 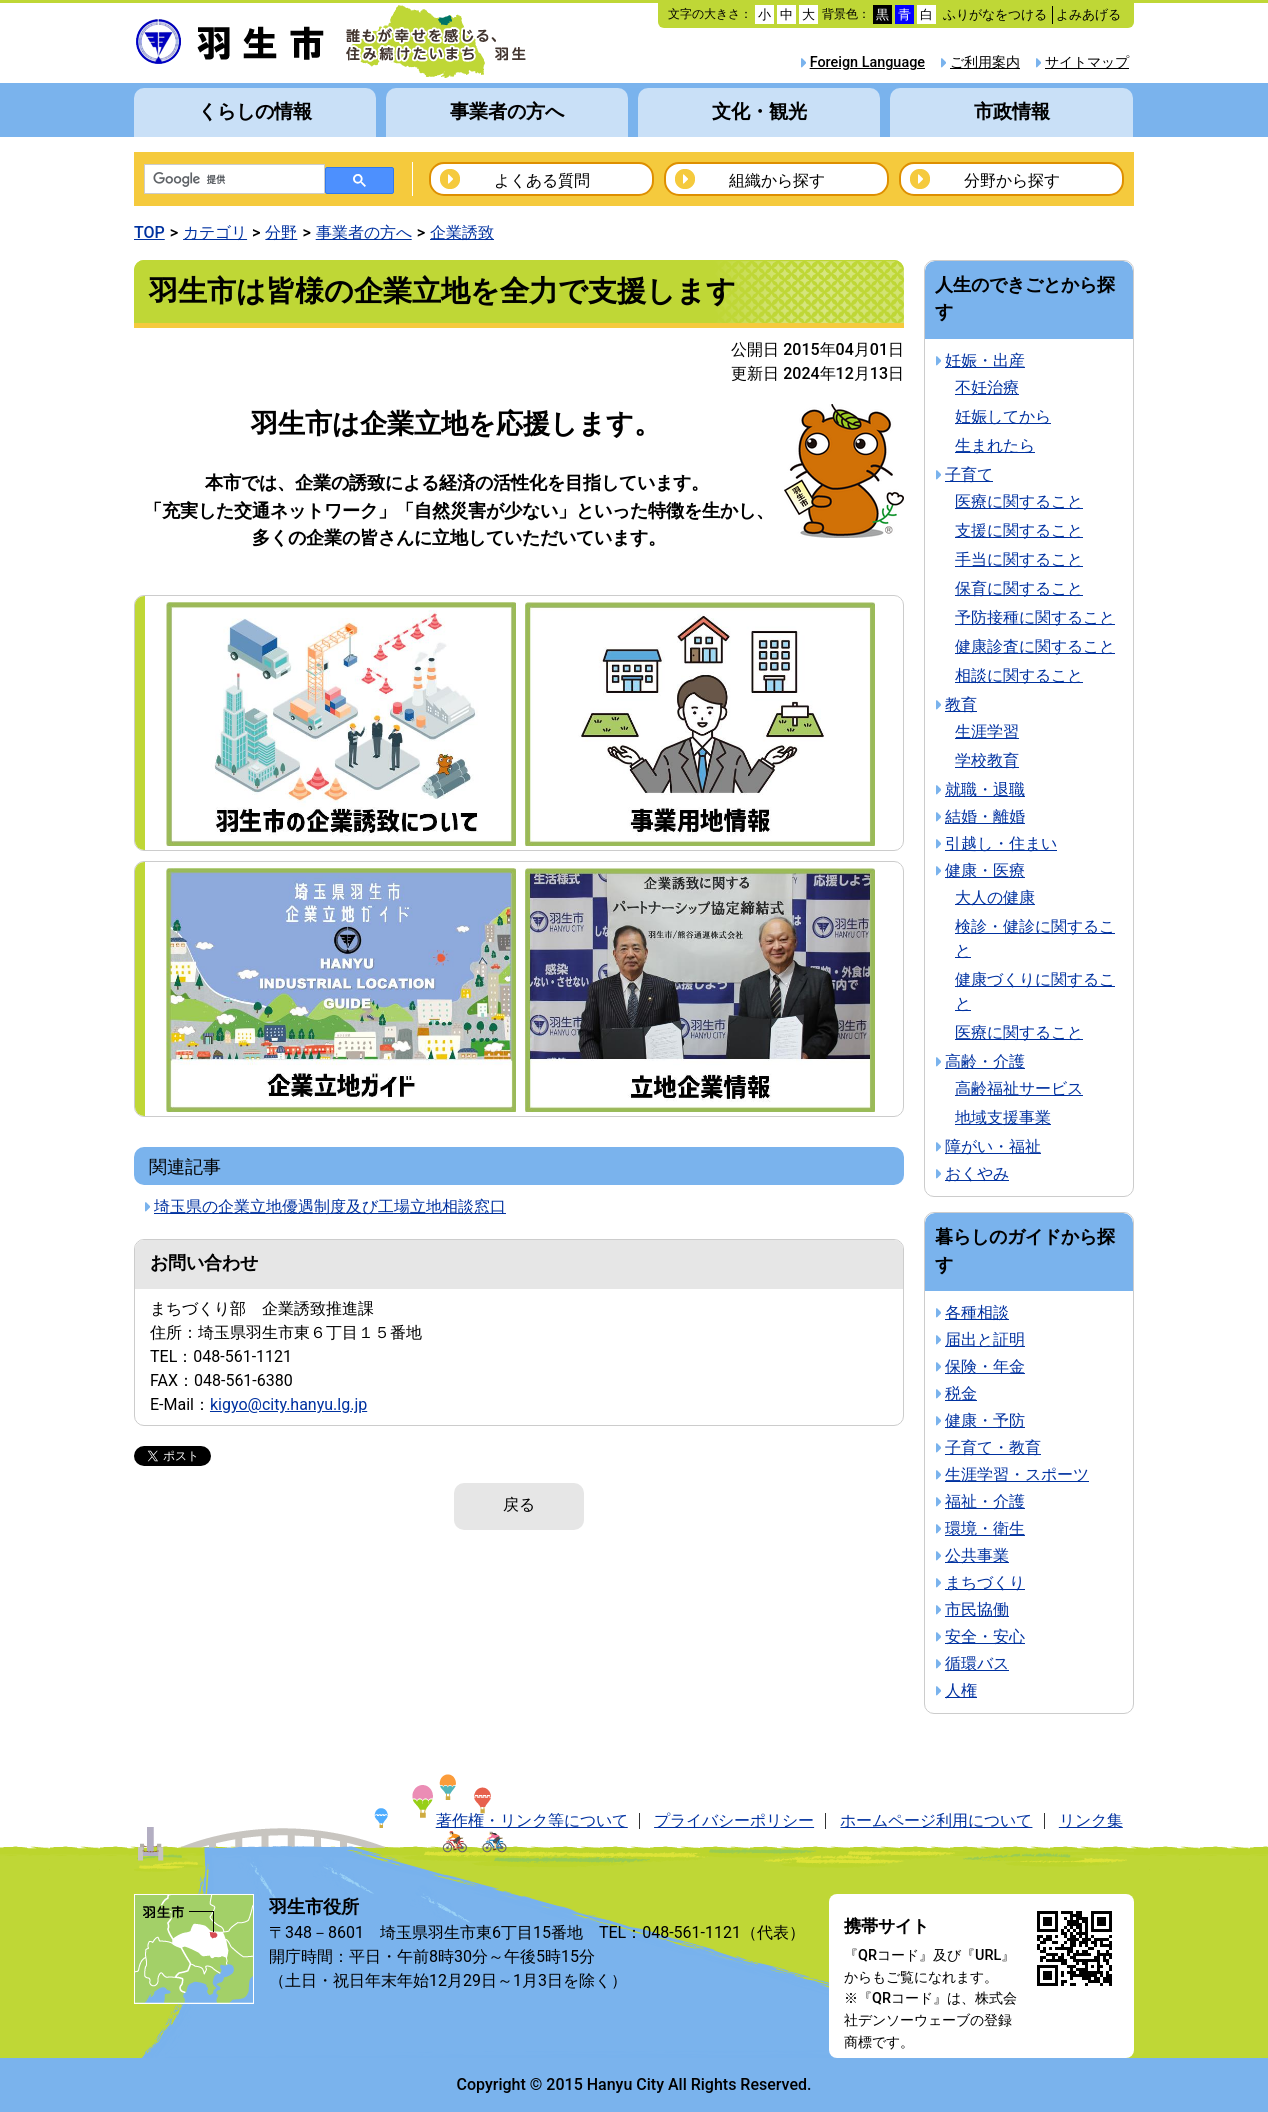 What do you see at coordinates (1019, 501) in the screenshot?
I see `医療に関すること` at bounding box center [1019, 501].